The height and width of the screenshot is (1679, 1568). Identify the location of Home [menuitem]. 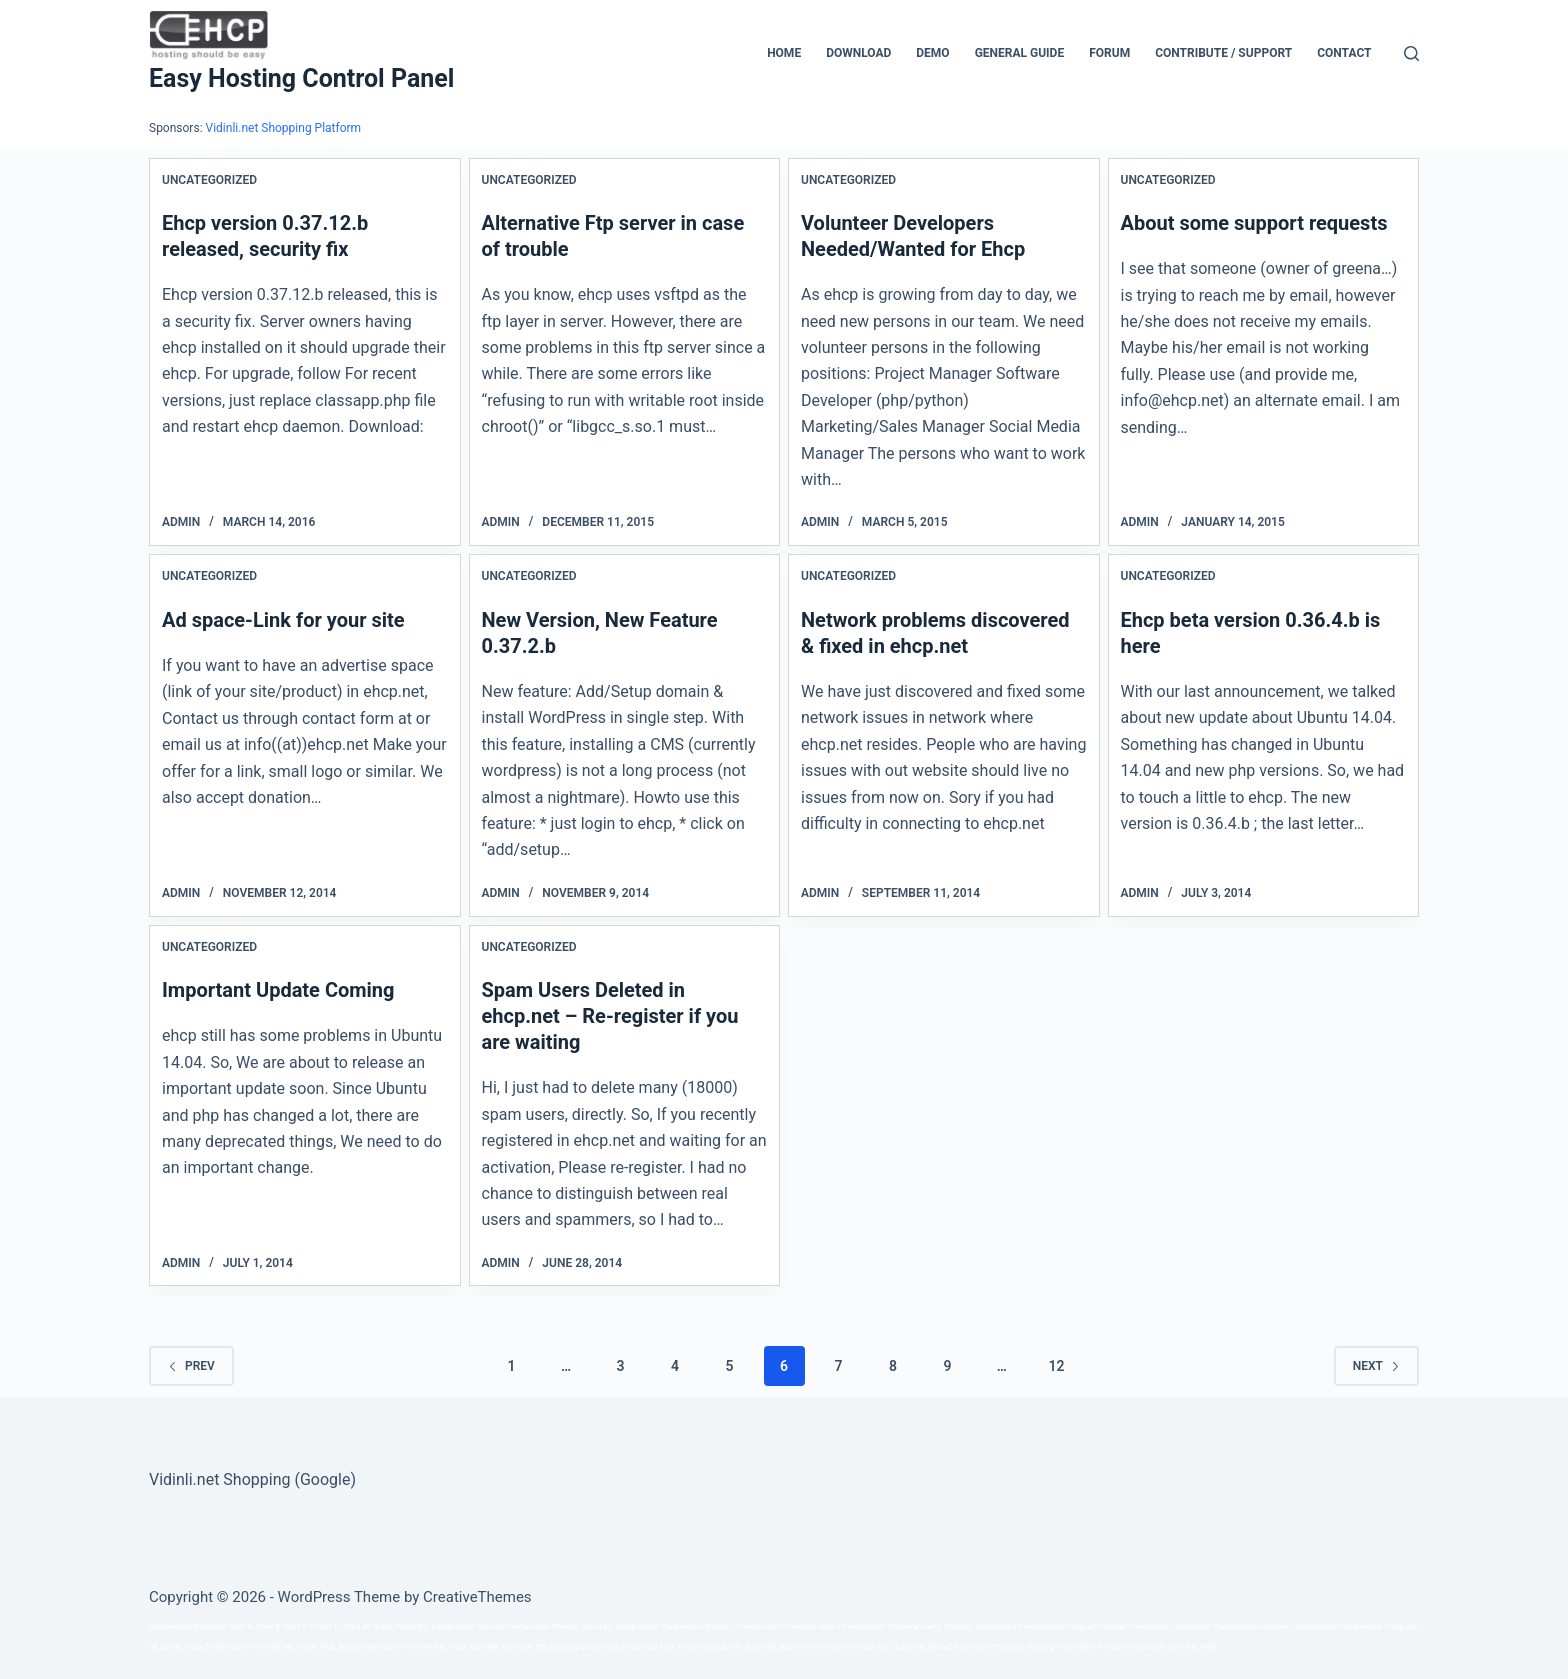
(784, 53).